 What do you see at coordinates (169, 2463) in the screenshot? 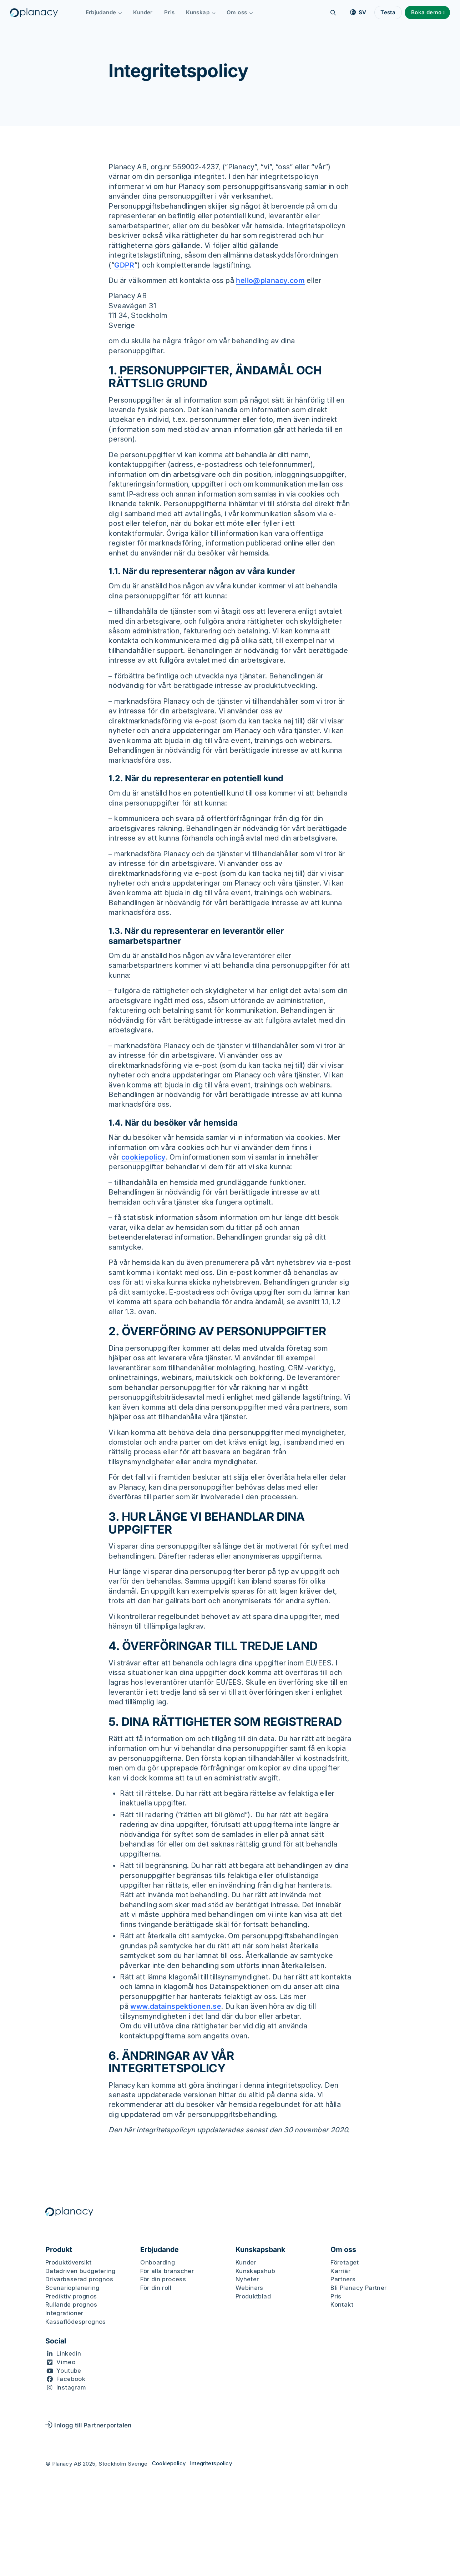
I see `Cookiepolicy` at bounding box center [169, 2463].